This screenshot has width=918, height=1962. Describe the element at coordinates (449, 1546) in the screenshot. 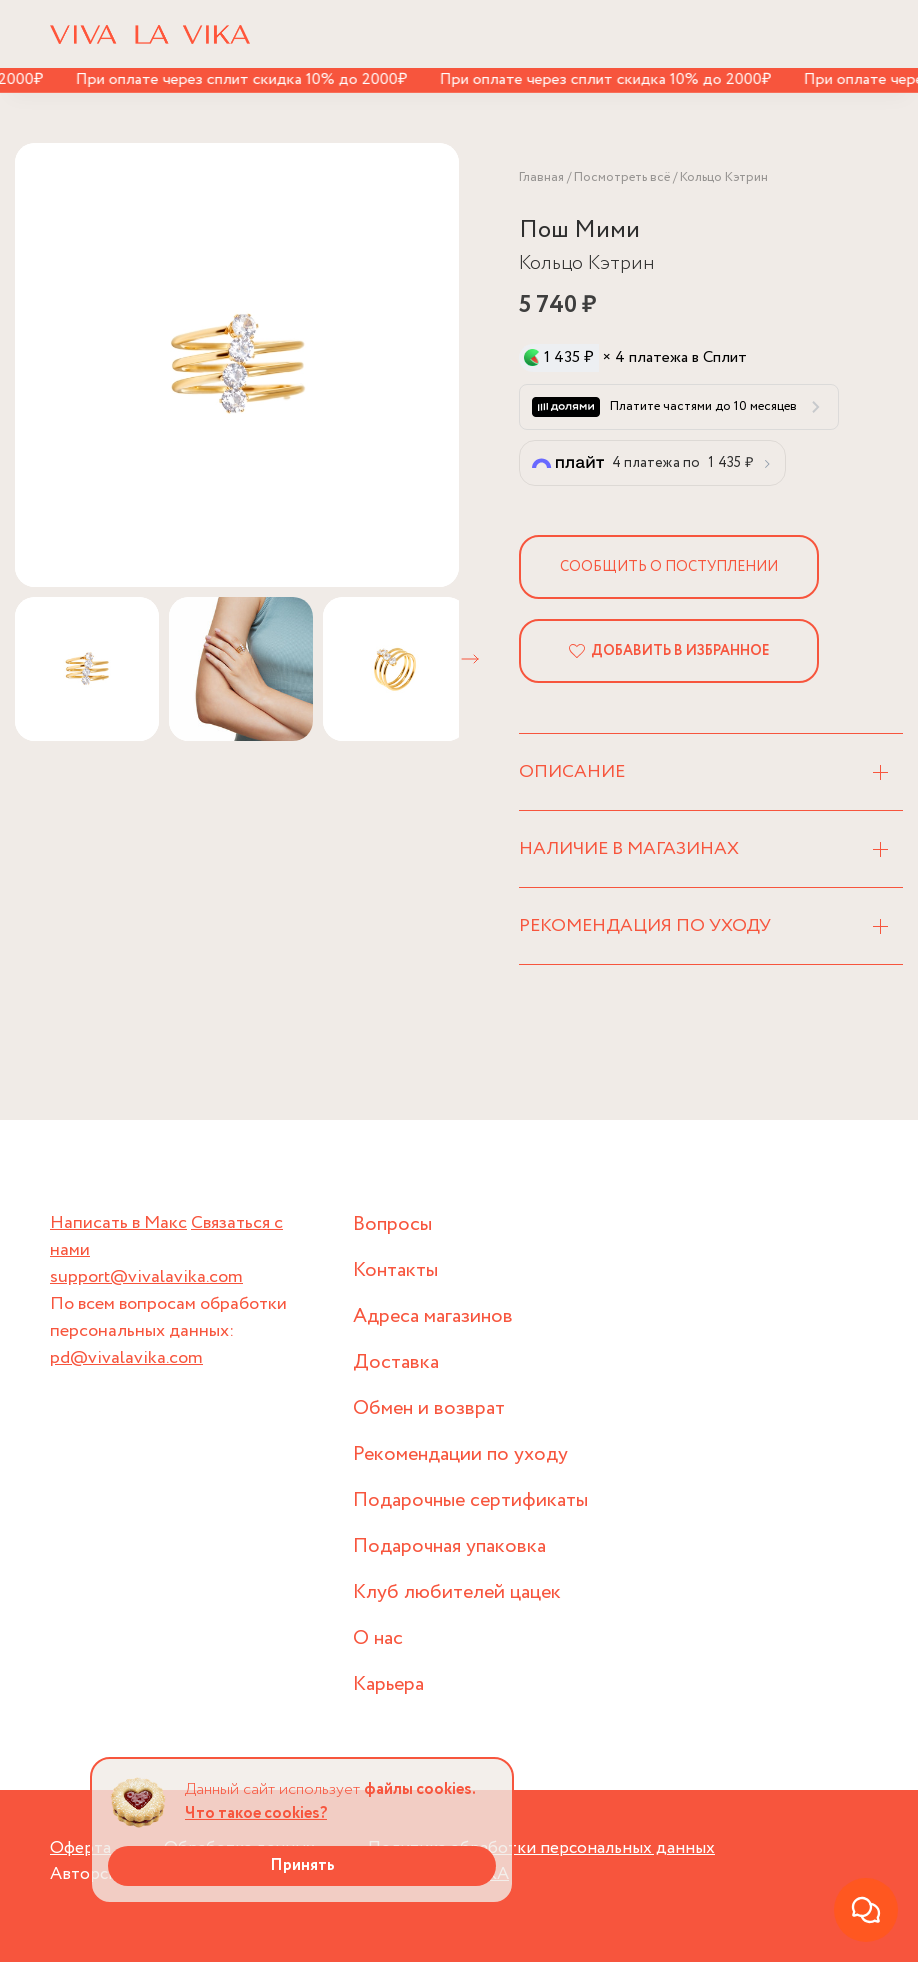

I see `Подарочная упаковка` at that location.